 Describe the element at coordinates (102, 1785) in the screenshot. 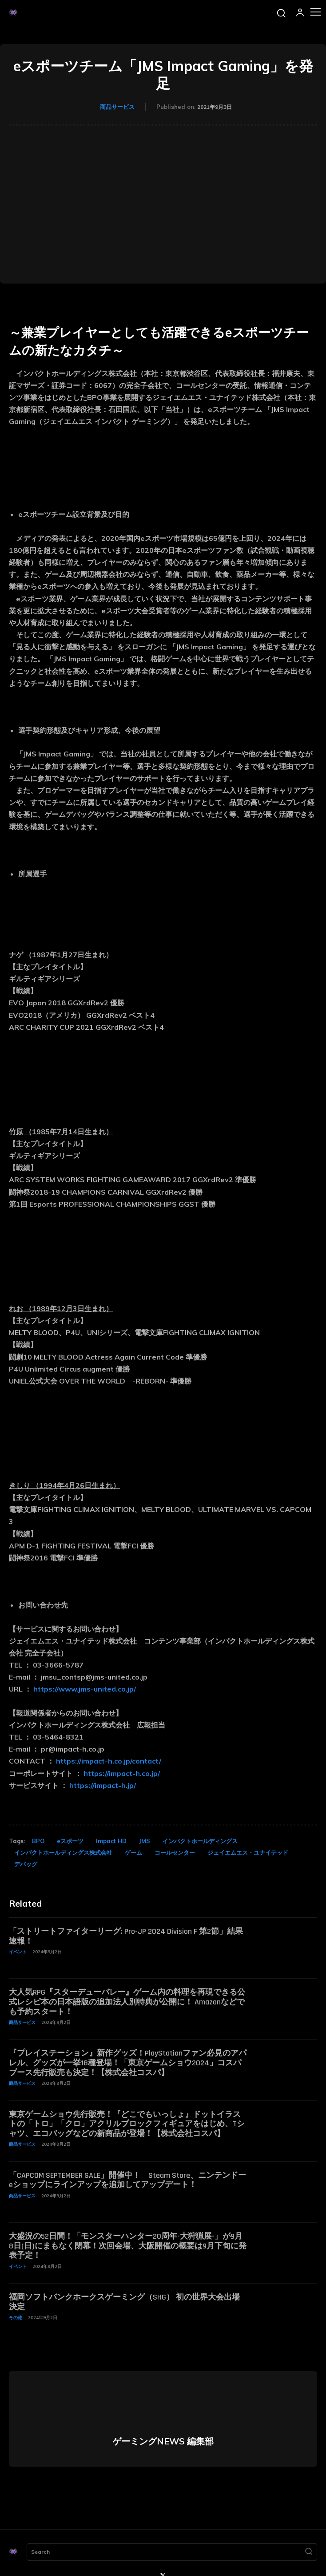

I see `https://impact-h.jp/` at that location.